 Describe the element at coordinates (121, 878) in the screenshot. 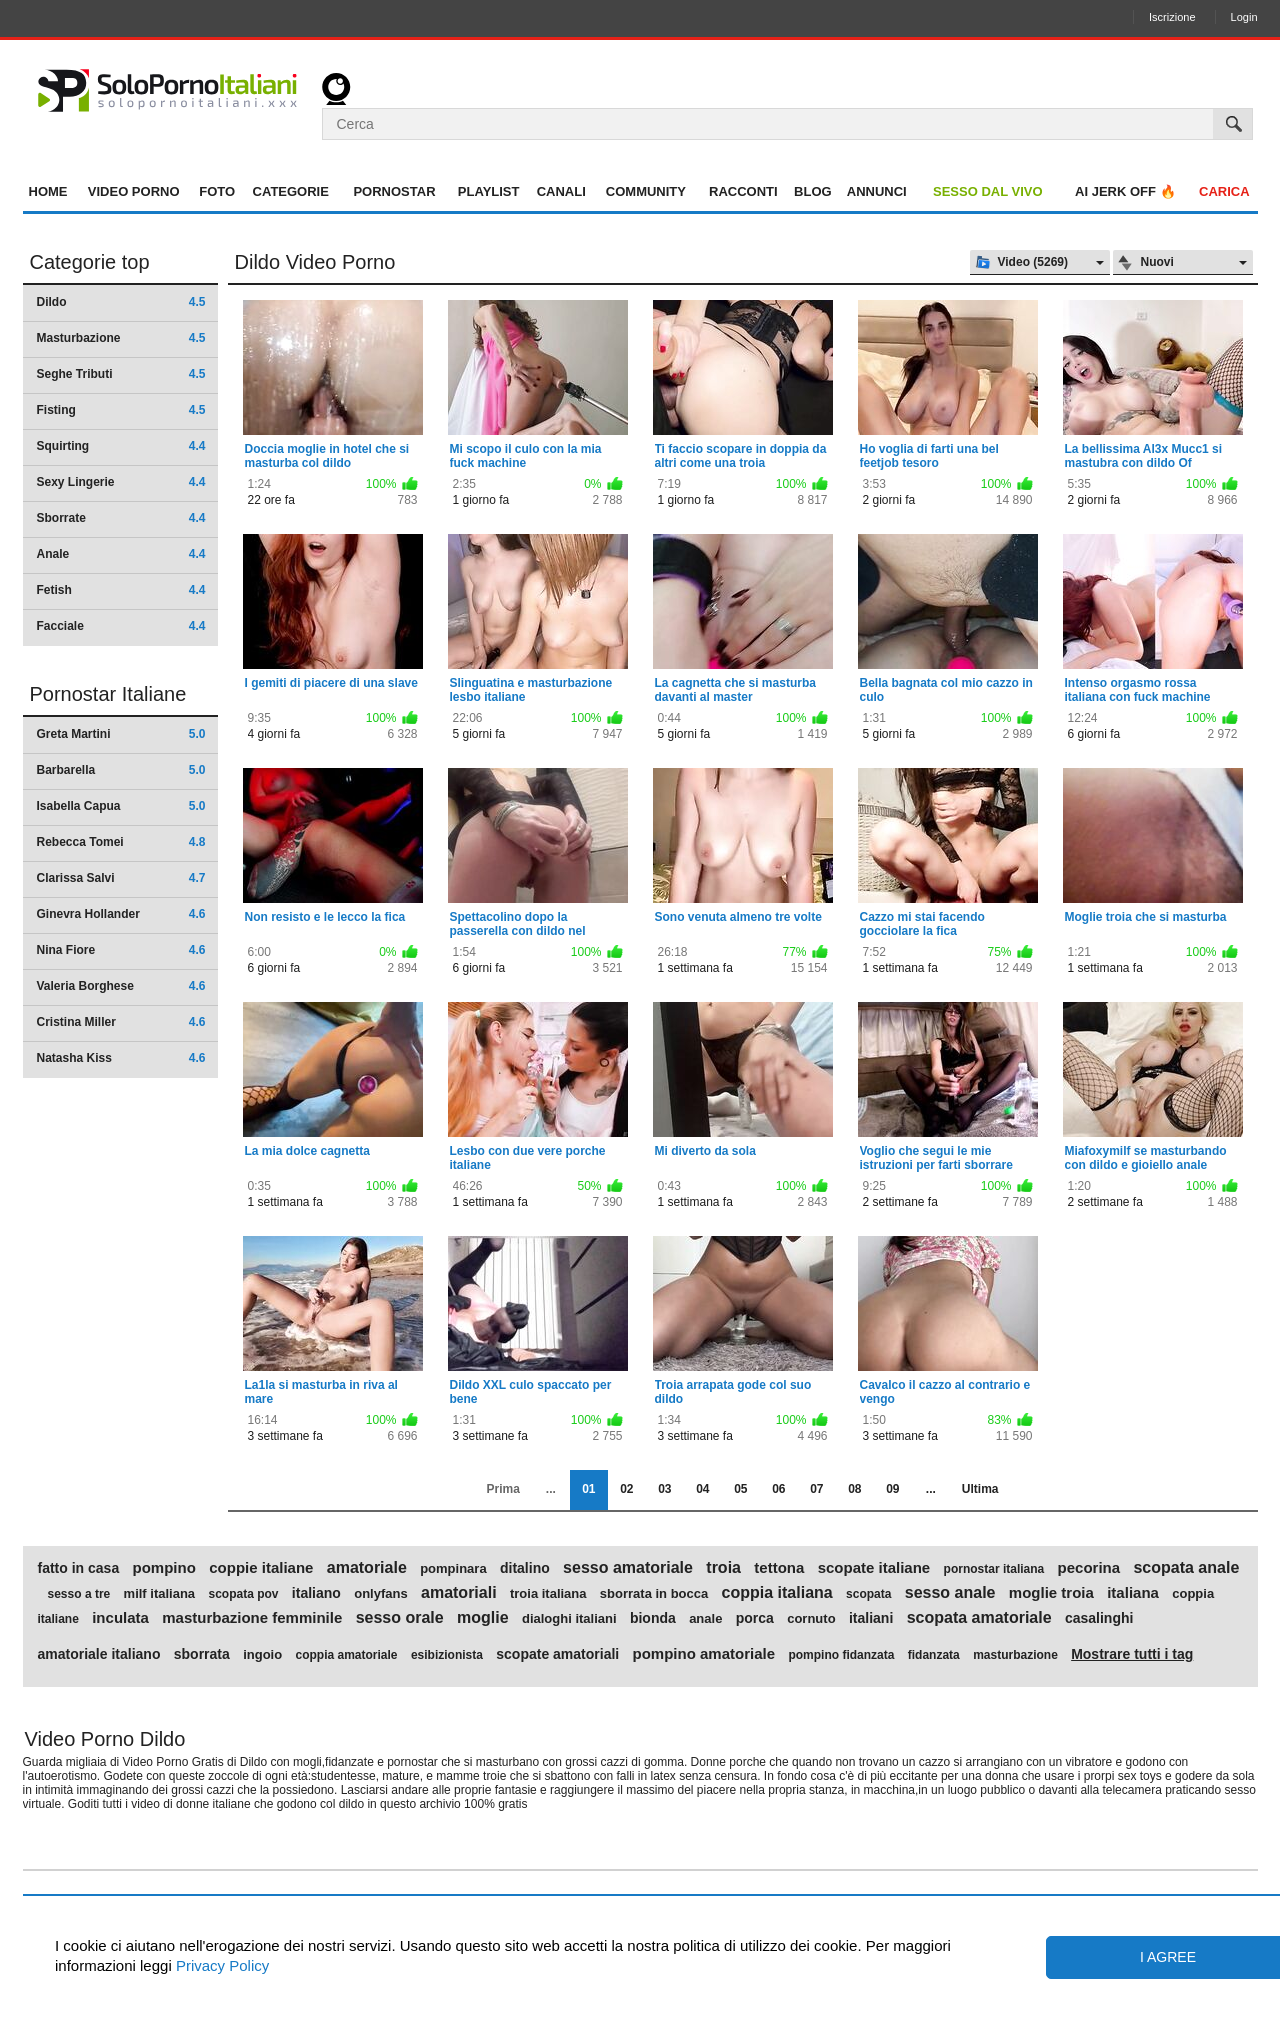

I see `Clarissa Salvi` at that location.